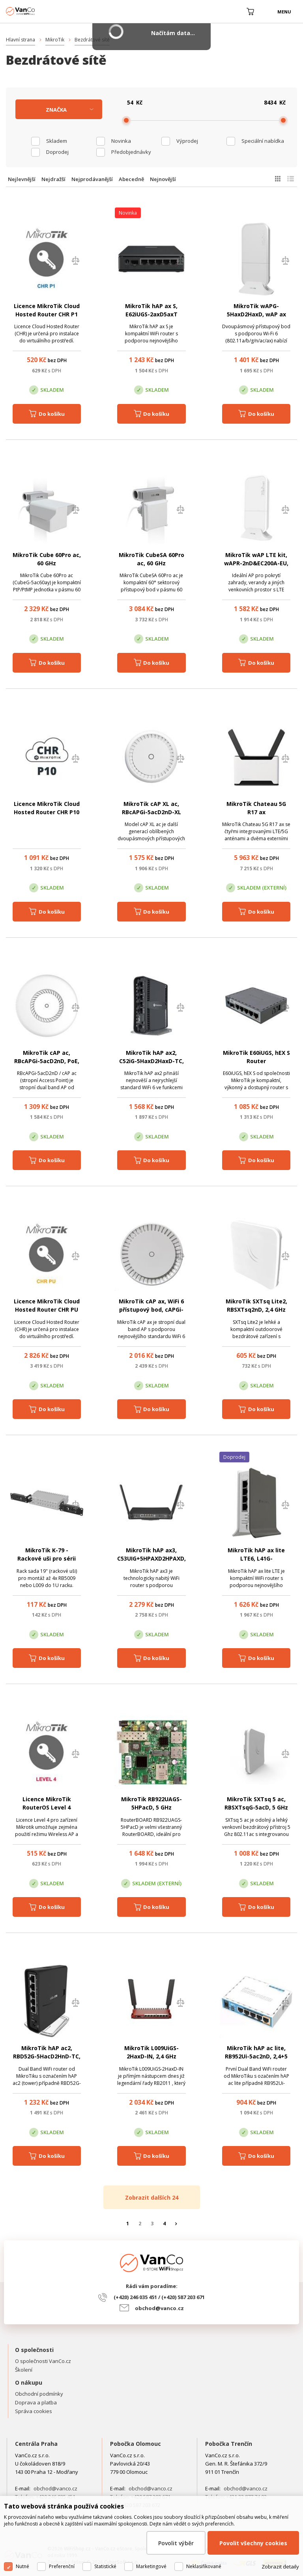 The height and width of the screenshot is (2576, 303). Describe the element at coordinates (151, 1309) in the screenshot. I see `MikroTik cAP ax, WiFi 6 přístupový bod, cAPGi-5HaxD2HaxD` at that location.